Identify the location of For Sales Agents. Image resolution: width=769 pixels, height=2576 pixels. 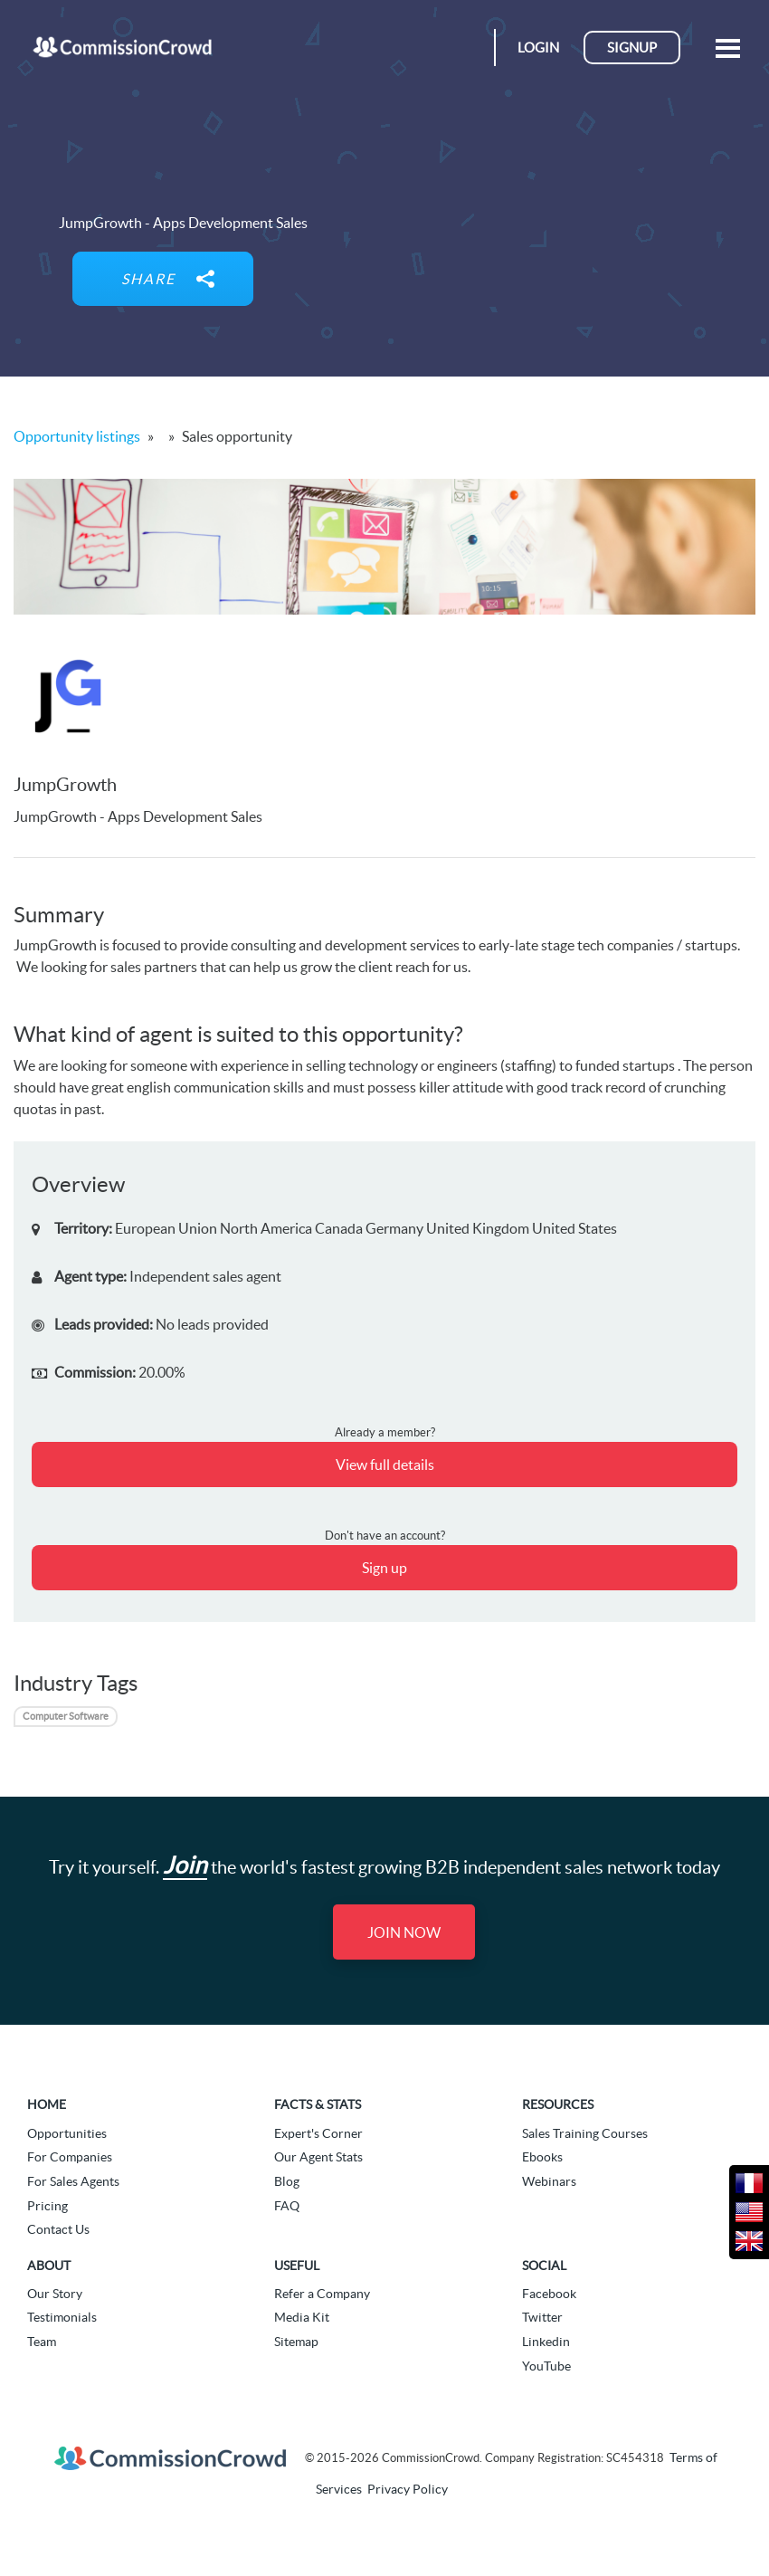
(73, 2181).